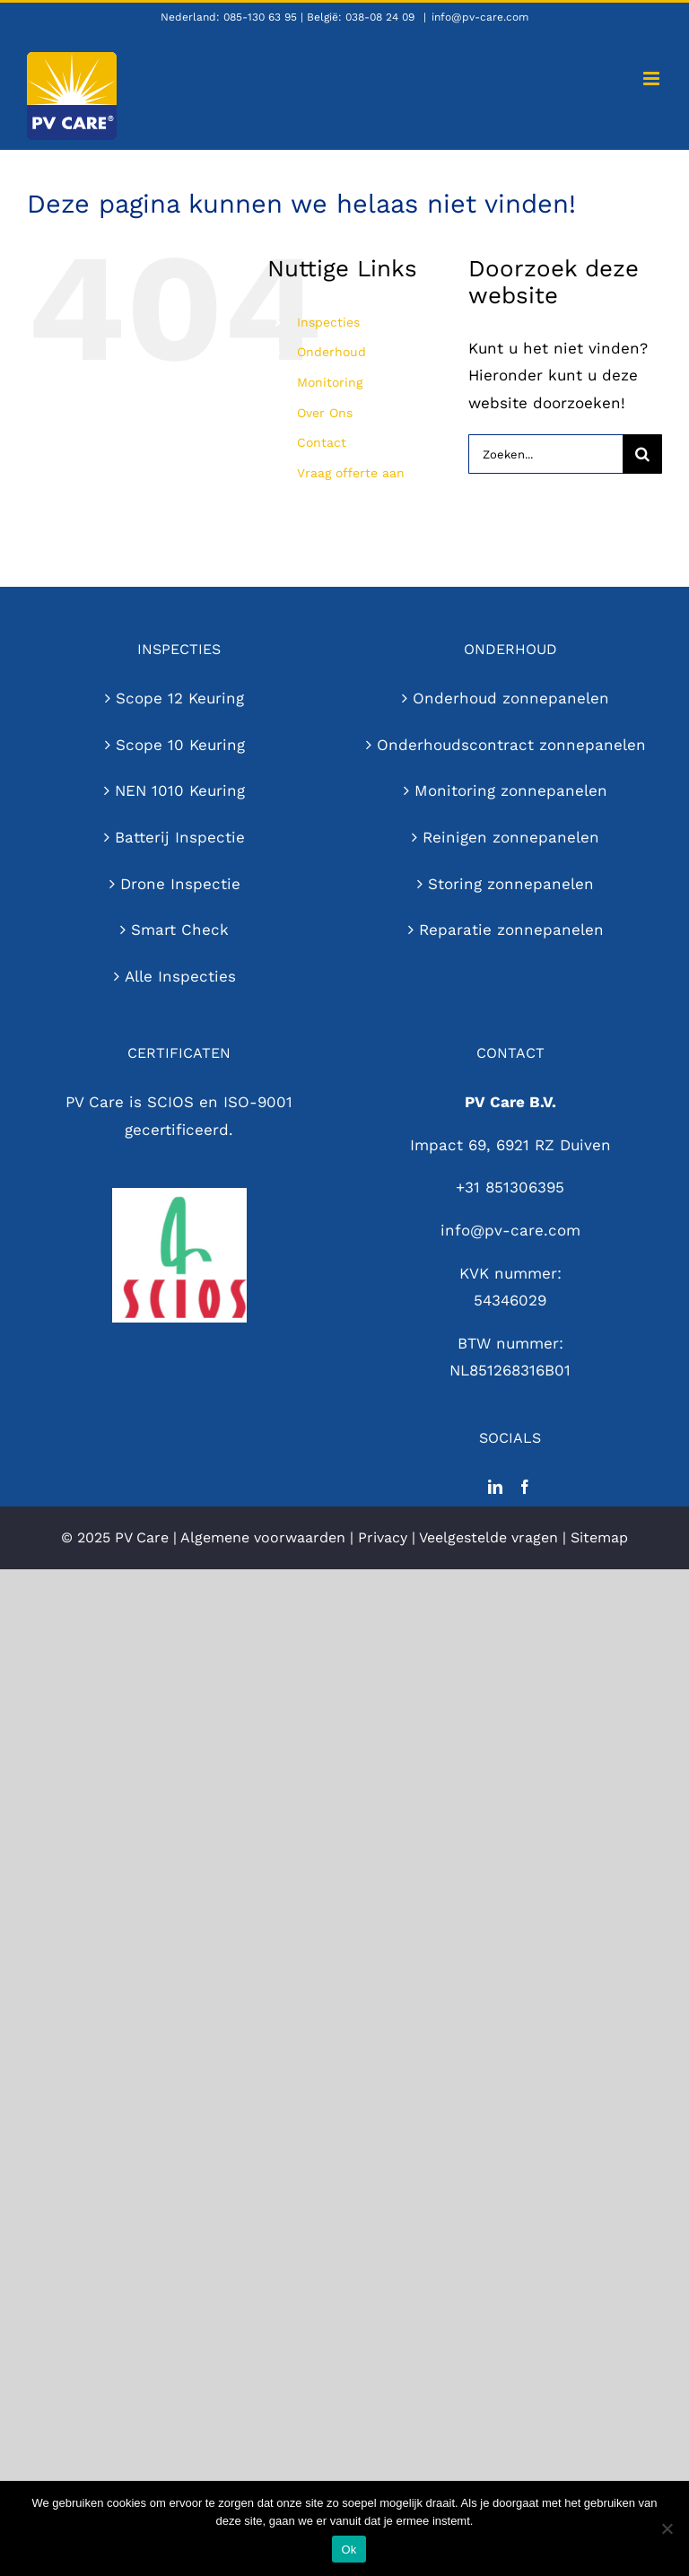 This screenshot has width=689, height=2576. Describe the element at coordinates (545, 454) in the screenshot. I see `[Zoeken...]` at that location.